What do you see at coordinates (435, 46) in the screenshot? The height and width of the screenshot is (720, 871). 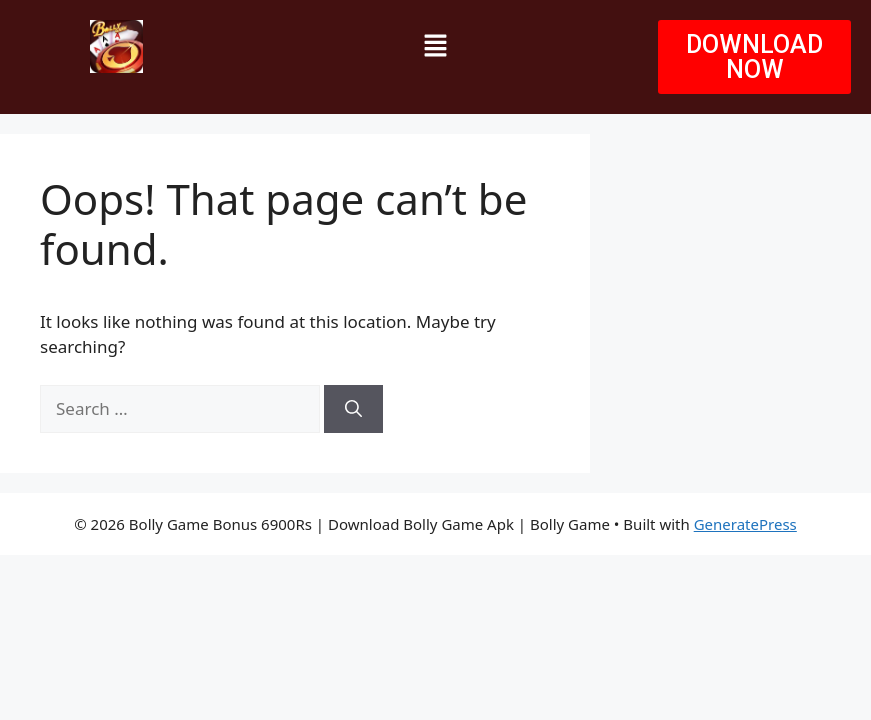 I see `[button]` at bounding box center [435, 46].